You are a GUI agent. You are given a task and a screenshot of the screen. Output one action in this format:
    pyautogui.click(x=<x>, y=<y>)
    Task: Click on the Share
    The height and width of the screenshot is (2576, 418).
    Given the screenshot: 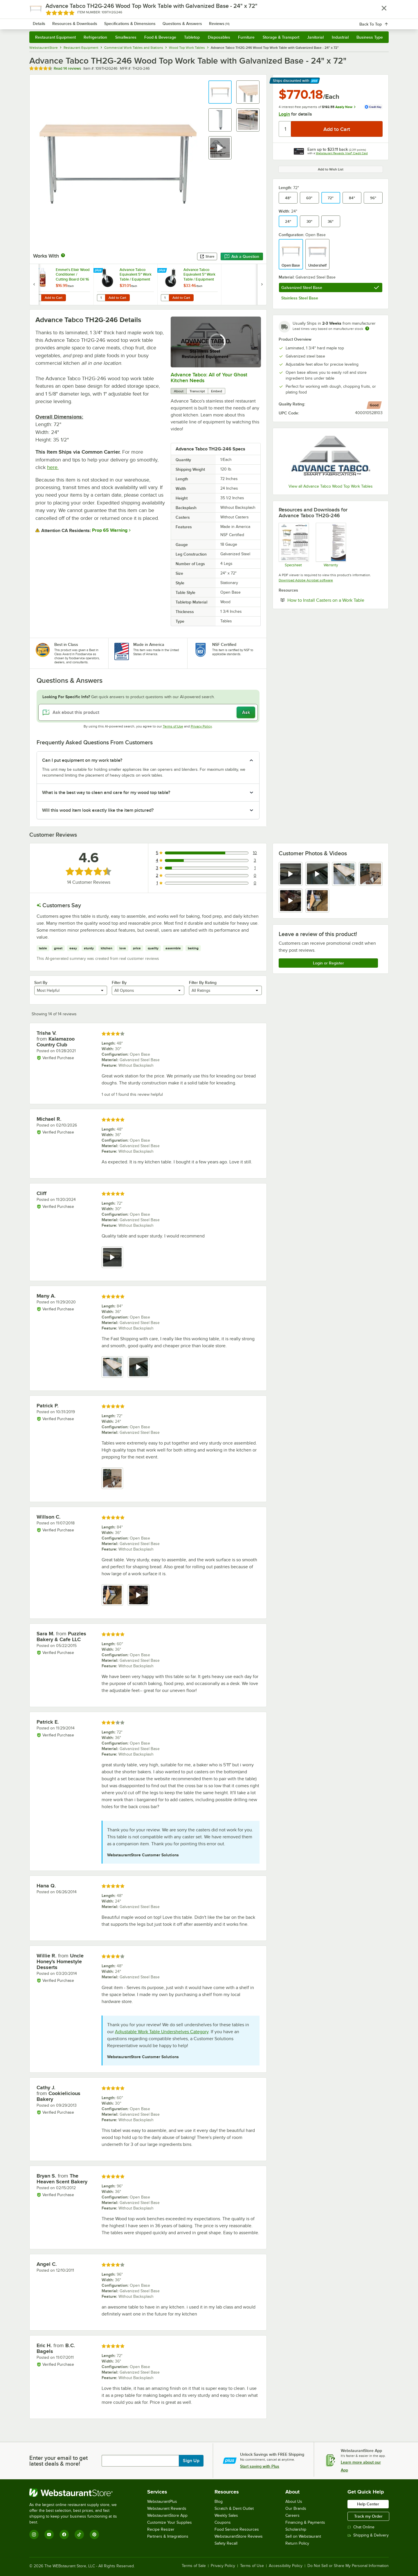 What is the action you would take?
    pyautogui.click(x=207, y=256)
    